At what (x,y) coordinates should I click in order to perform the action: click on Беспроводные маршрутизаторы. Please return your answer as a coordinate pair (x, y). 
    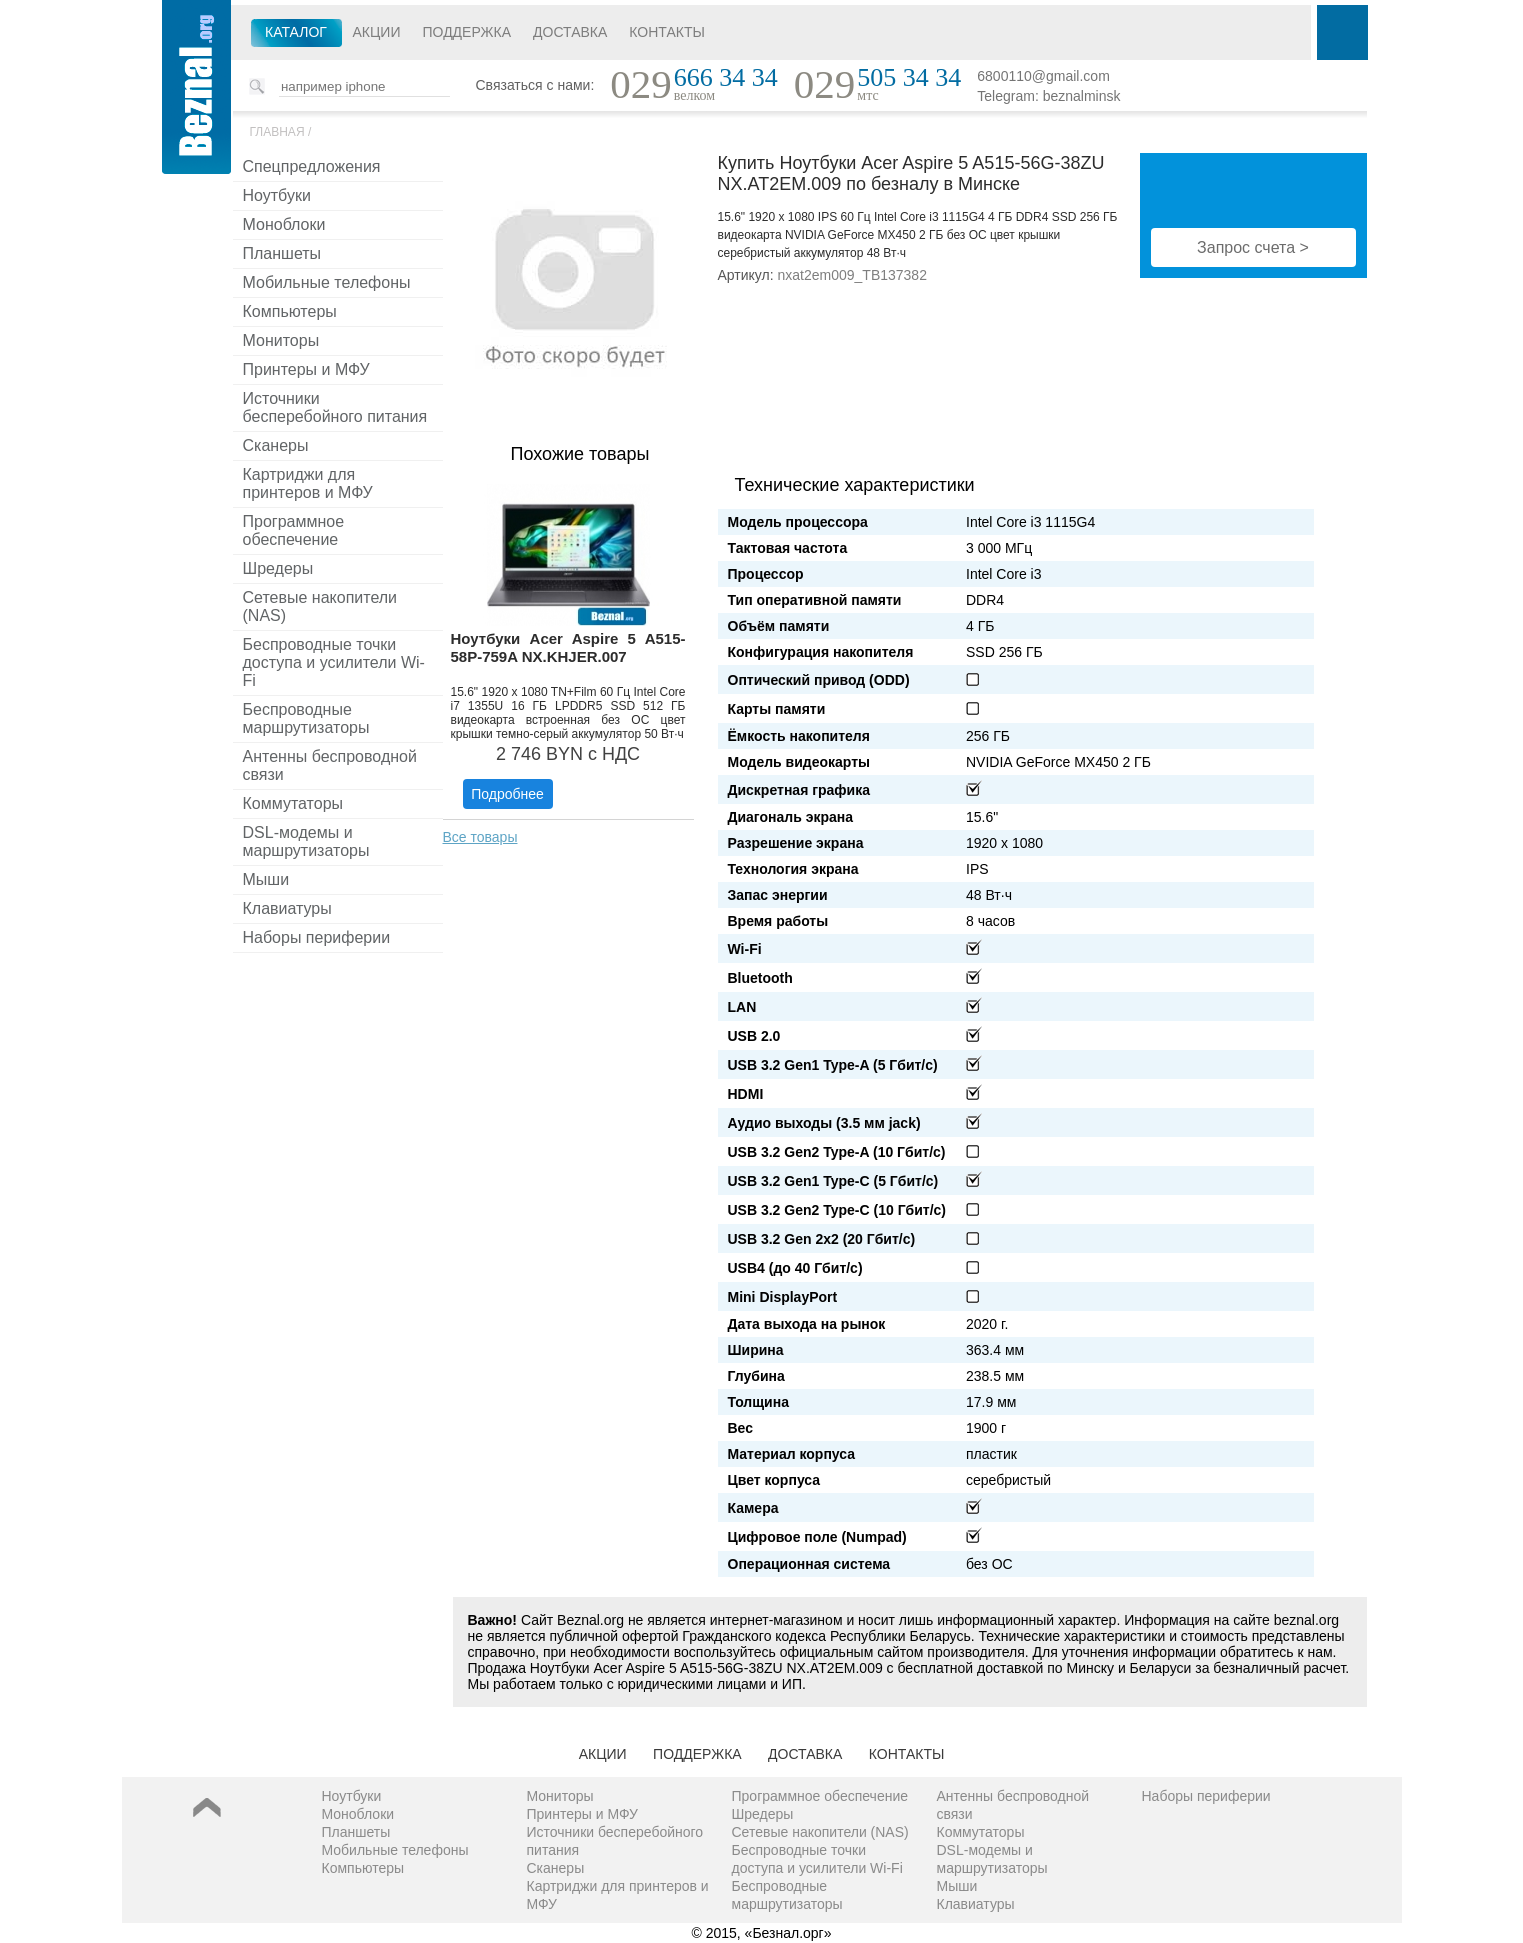
    Looking at the image, I should click on (306, 718).